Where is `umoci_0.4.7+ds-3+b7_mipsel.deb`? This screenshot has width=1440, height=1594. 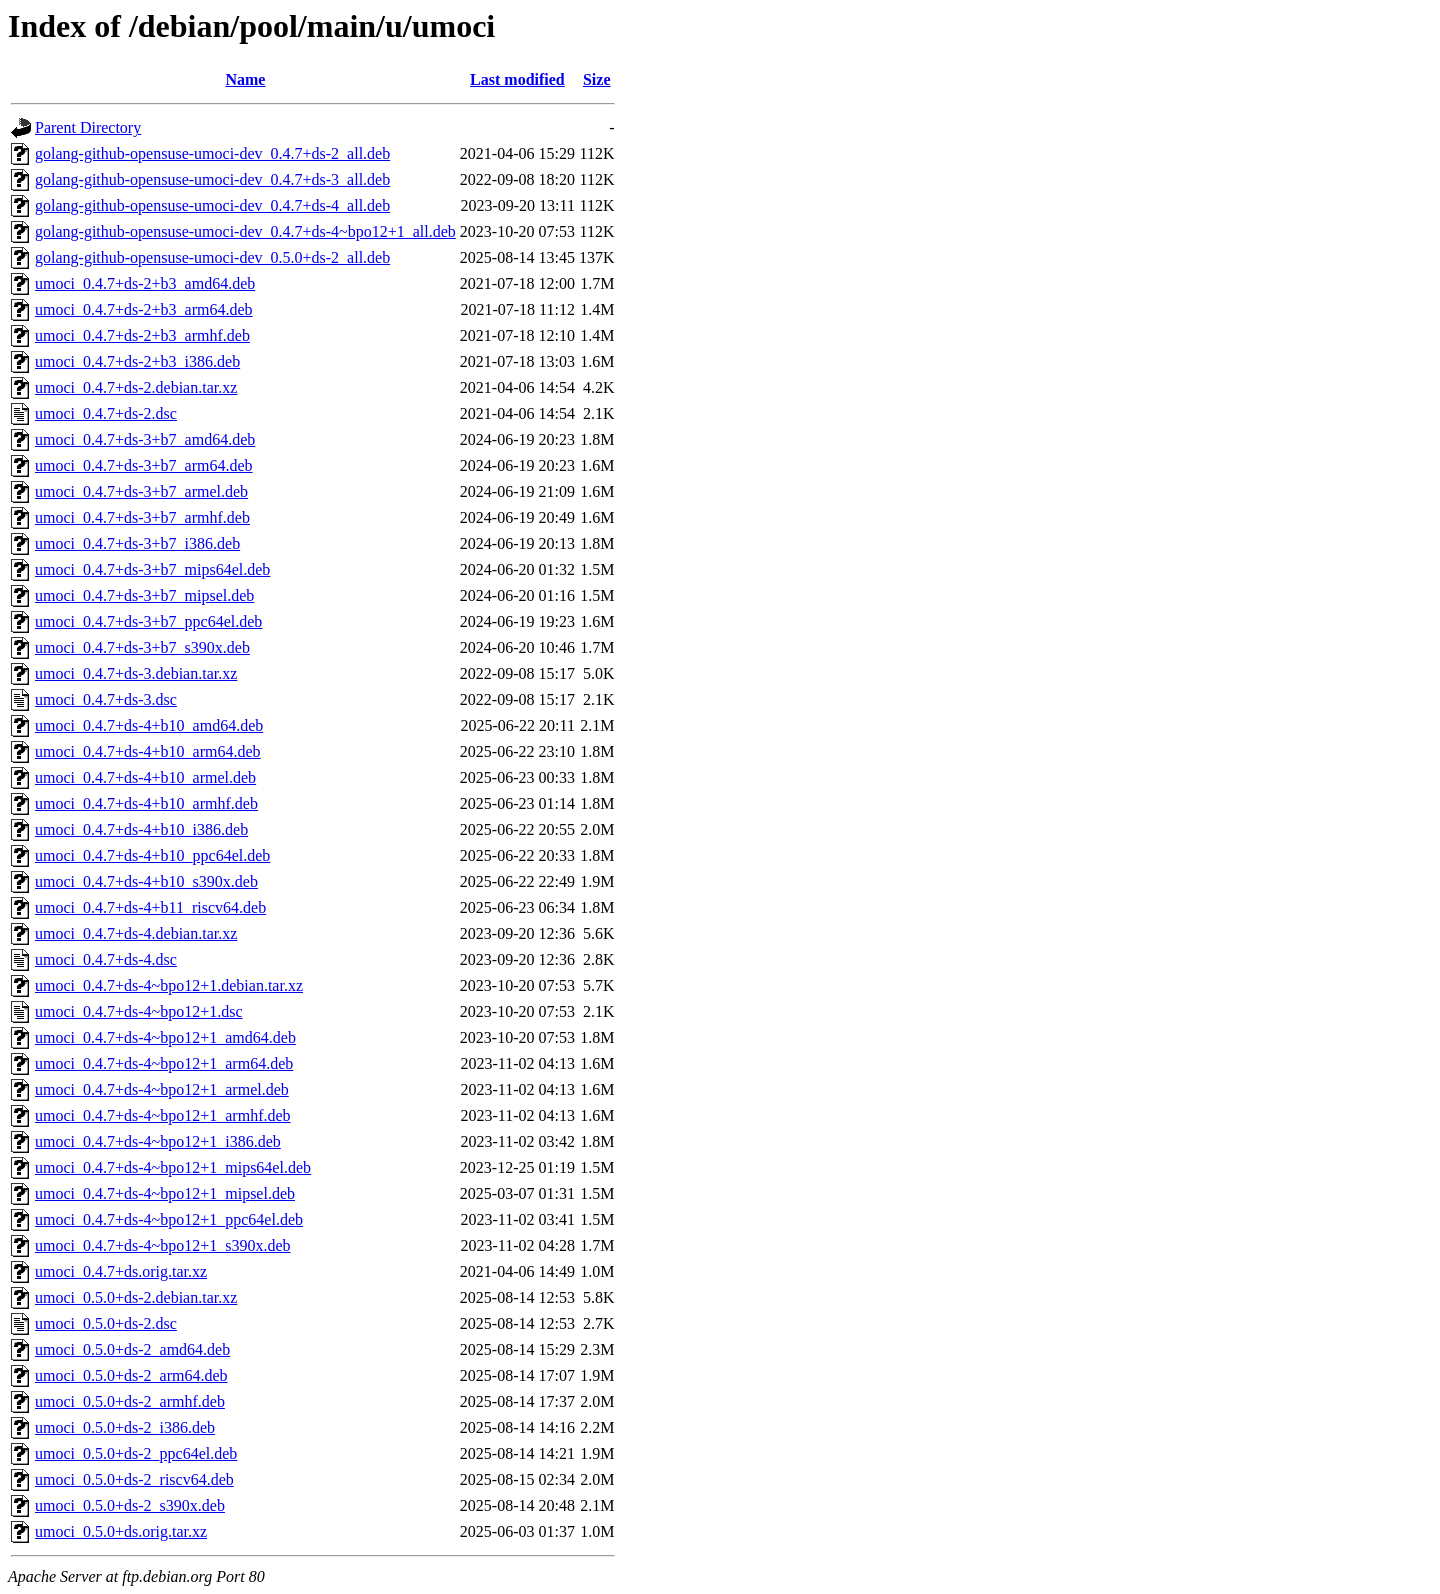 umoci_0.4.7+ds-3+b7_mipsel.deb is located at coordinates (144, 595).